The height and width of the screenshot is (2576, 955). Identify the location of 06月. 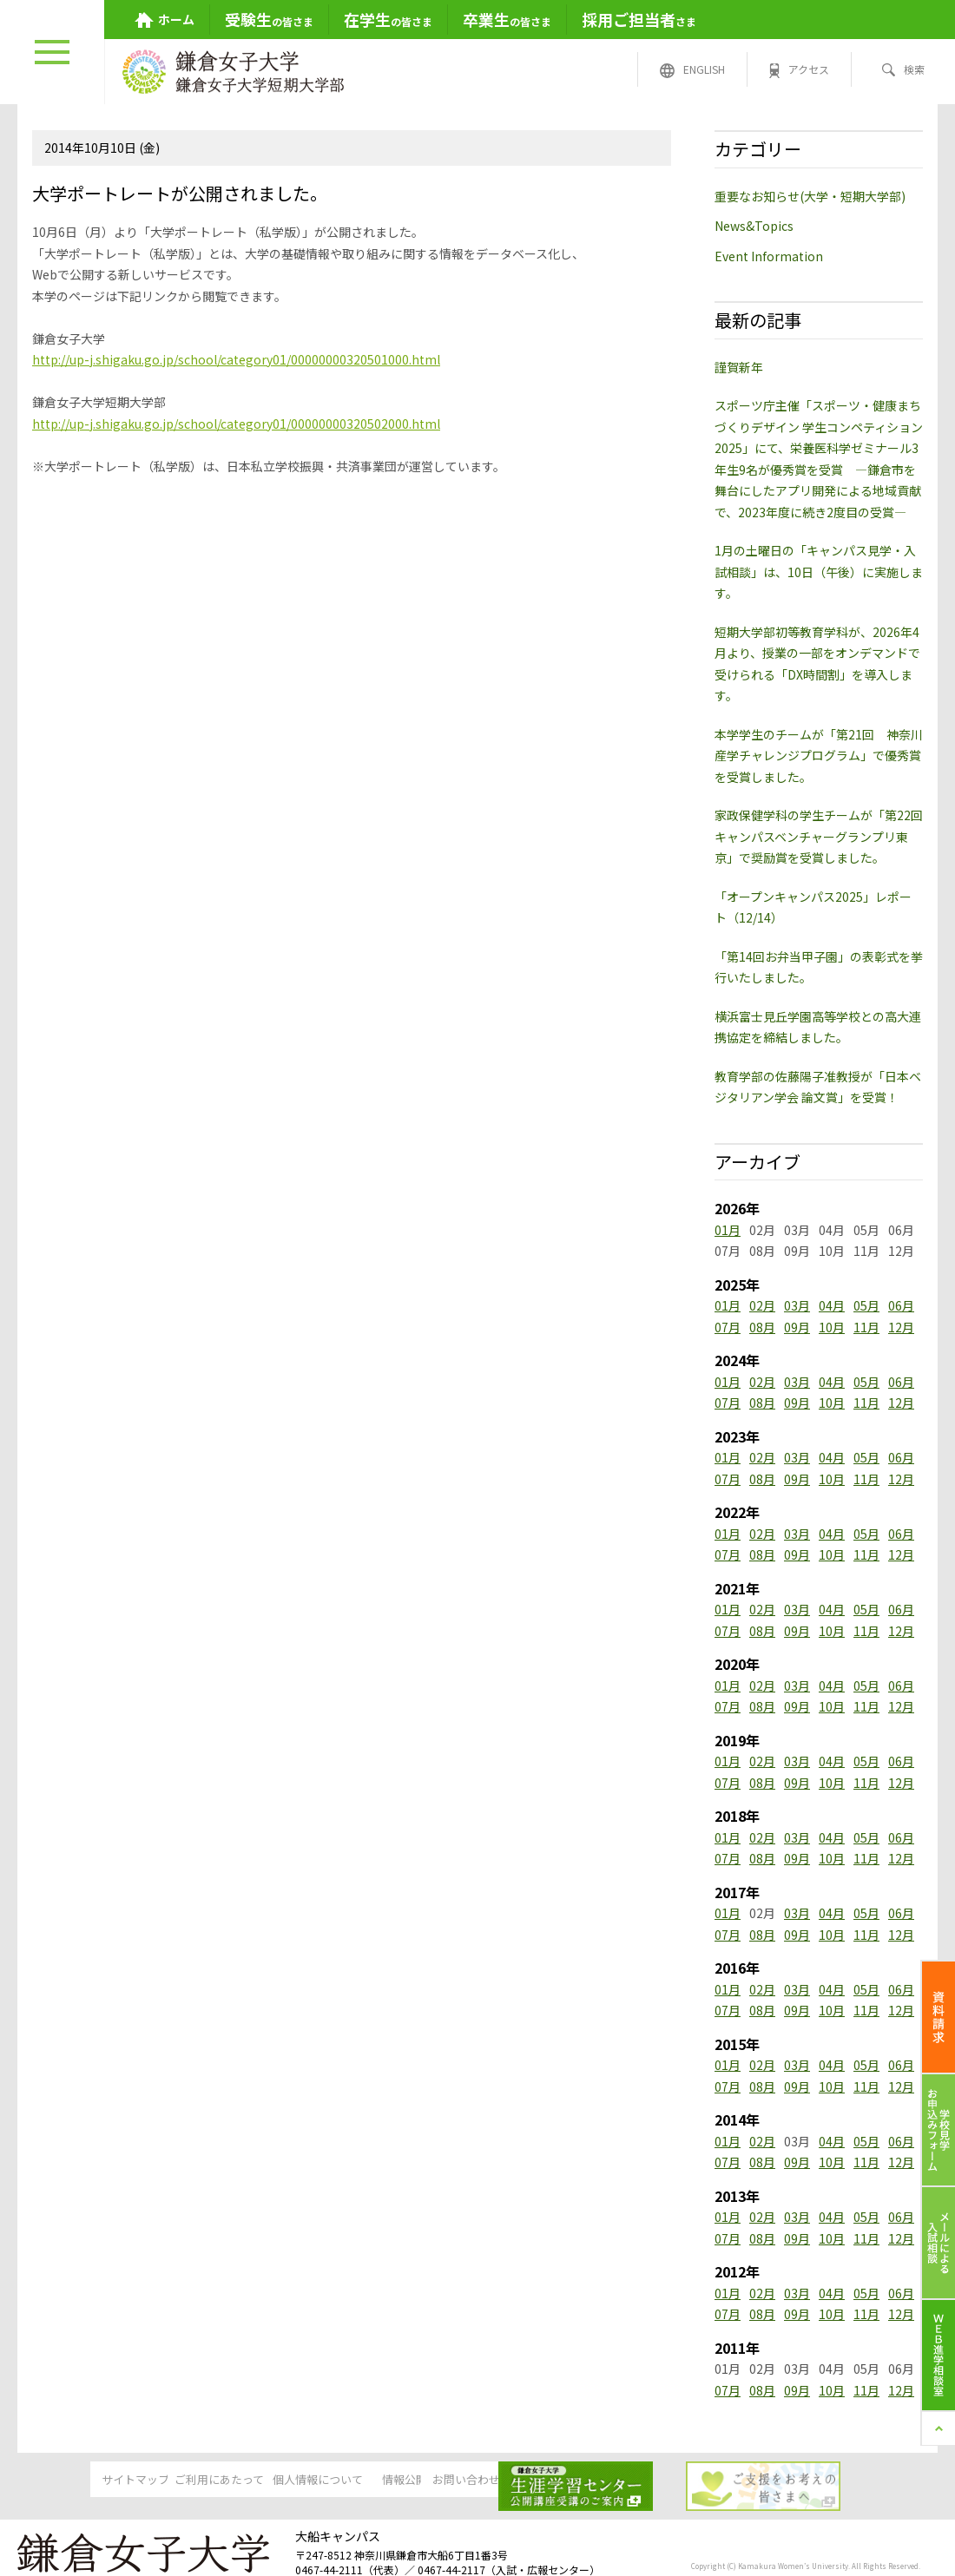
(901, 1305).